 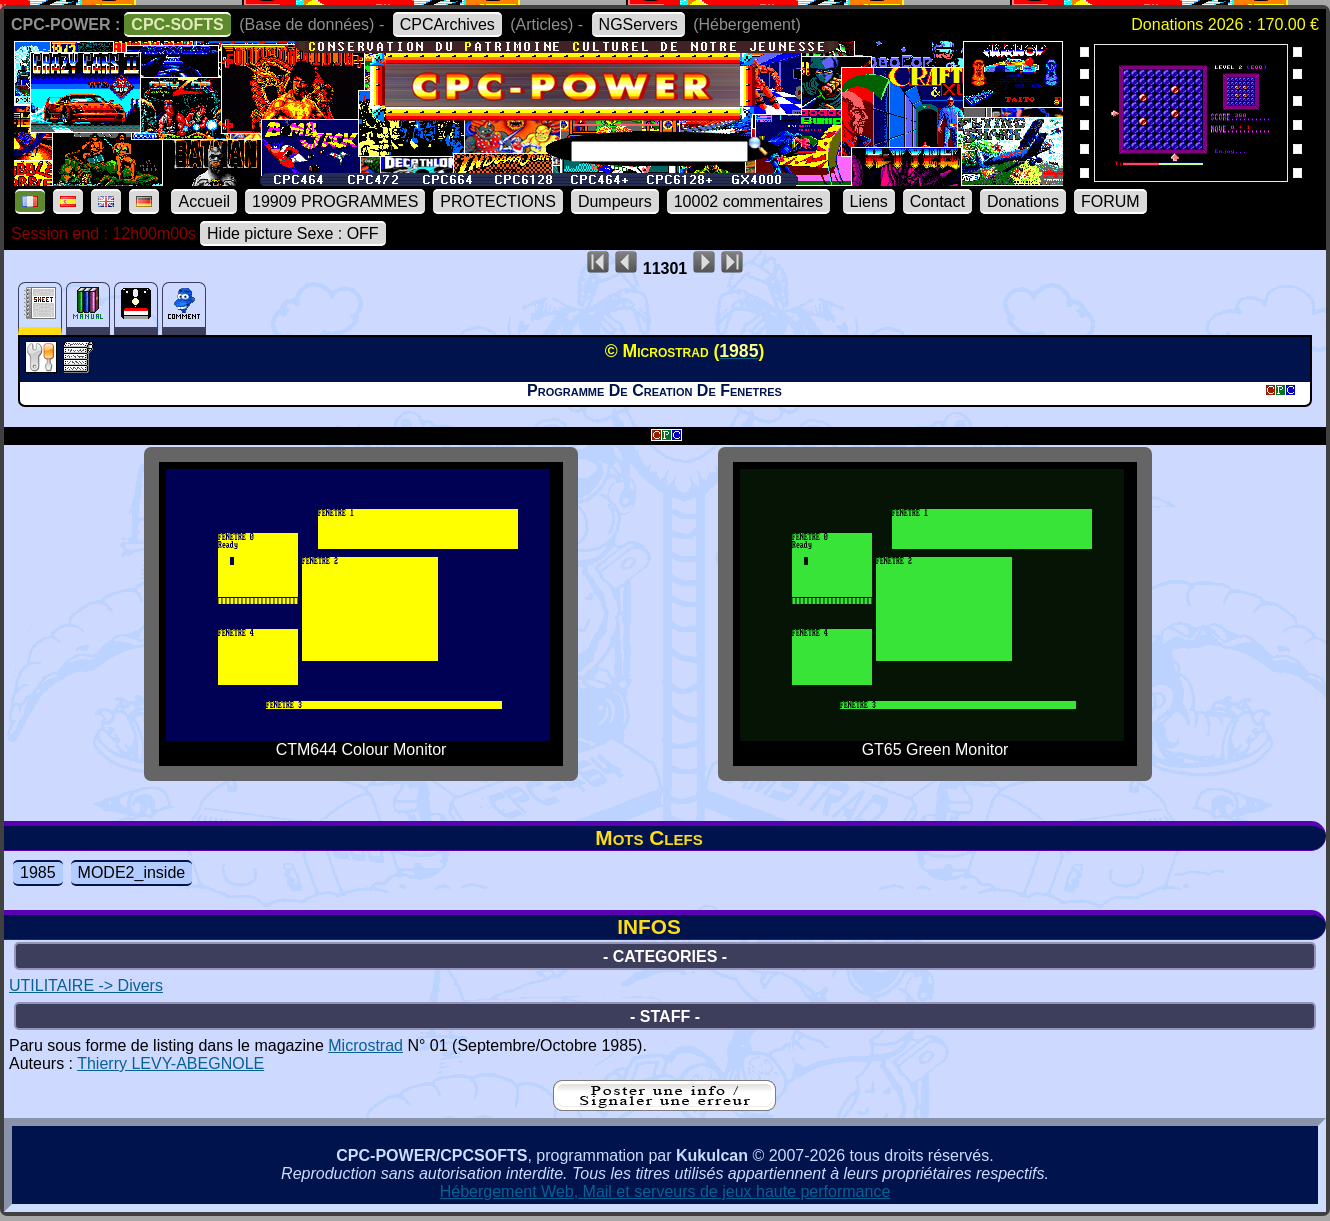 I want to click on Microstrad, so click(x=365, y=1045).